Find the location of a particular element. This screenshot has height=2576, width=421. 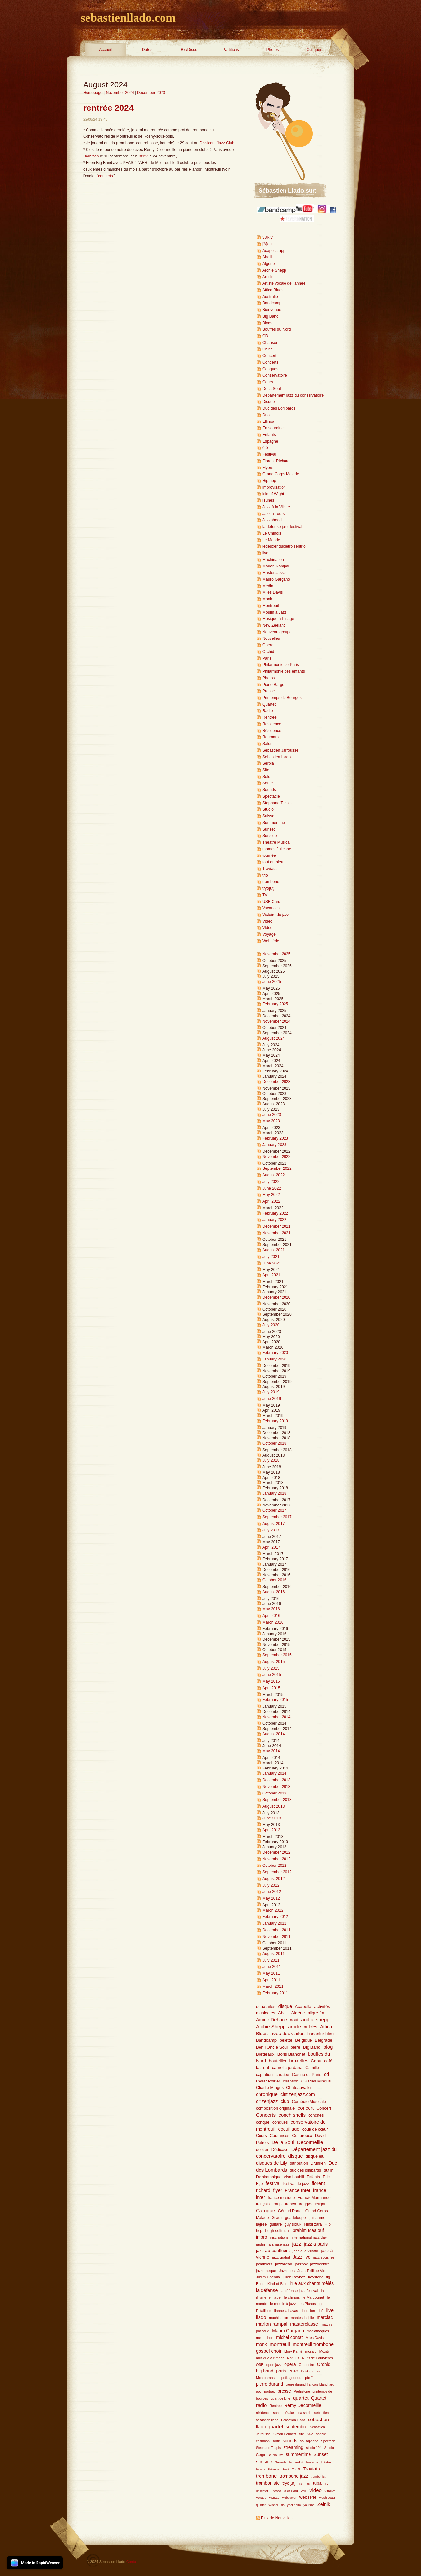

September 2022 is located at coordinates (277, 1168).